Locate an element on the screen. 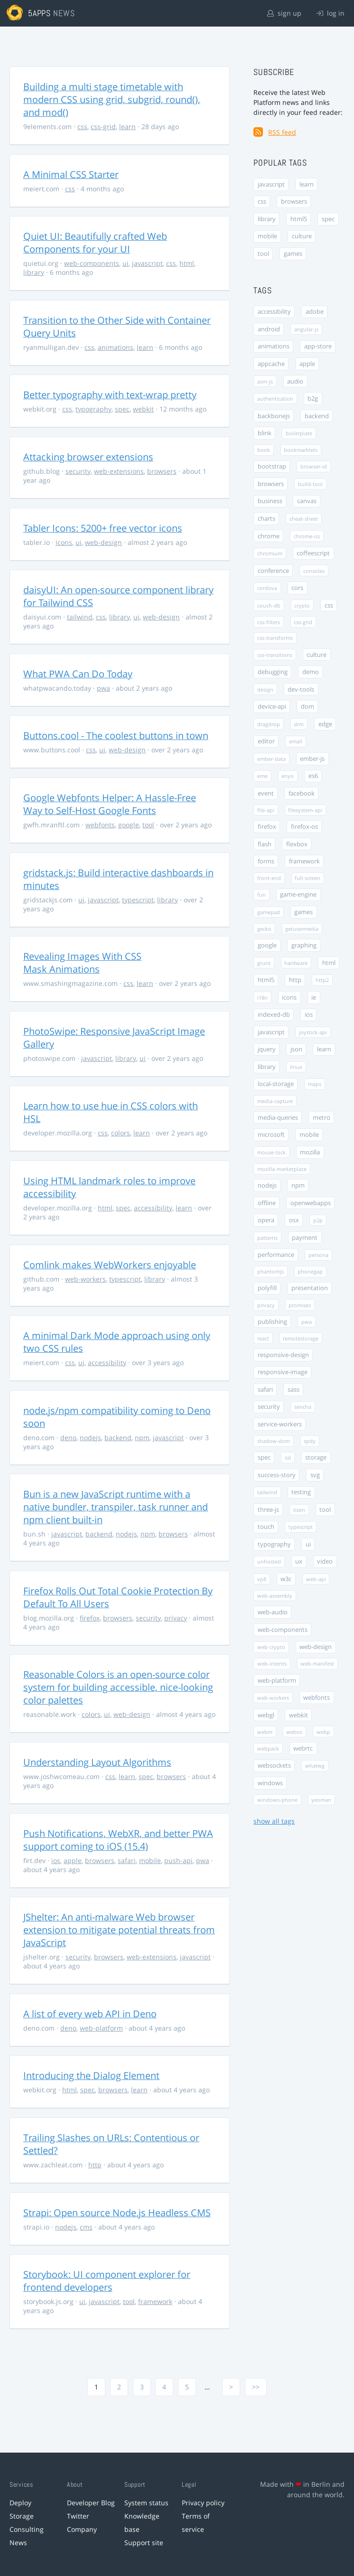  webgl is located at coordinates (266, 1715).